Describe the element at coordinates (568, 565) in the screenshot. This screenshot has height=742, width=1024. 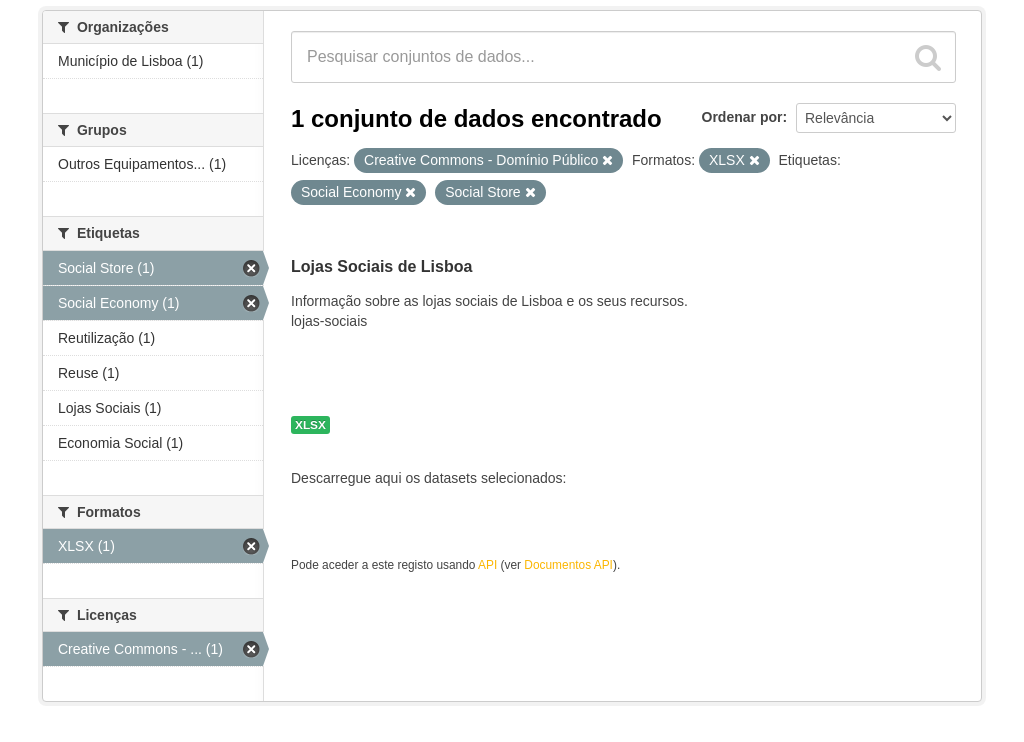
I see `Documentos API` at that location.